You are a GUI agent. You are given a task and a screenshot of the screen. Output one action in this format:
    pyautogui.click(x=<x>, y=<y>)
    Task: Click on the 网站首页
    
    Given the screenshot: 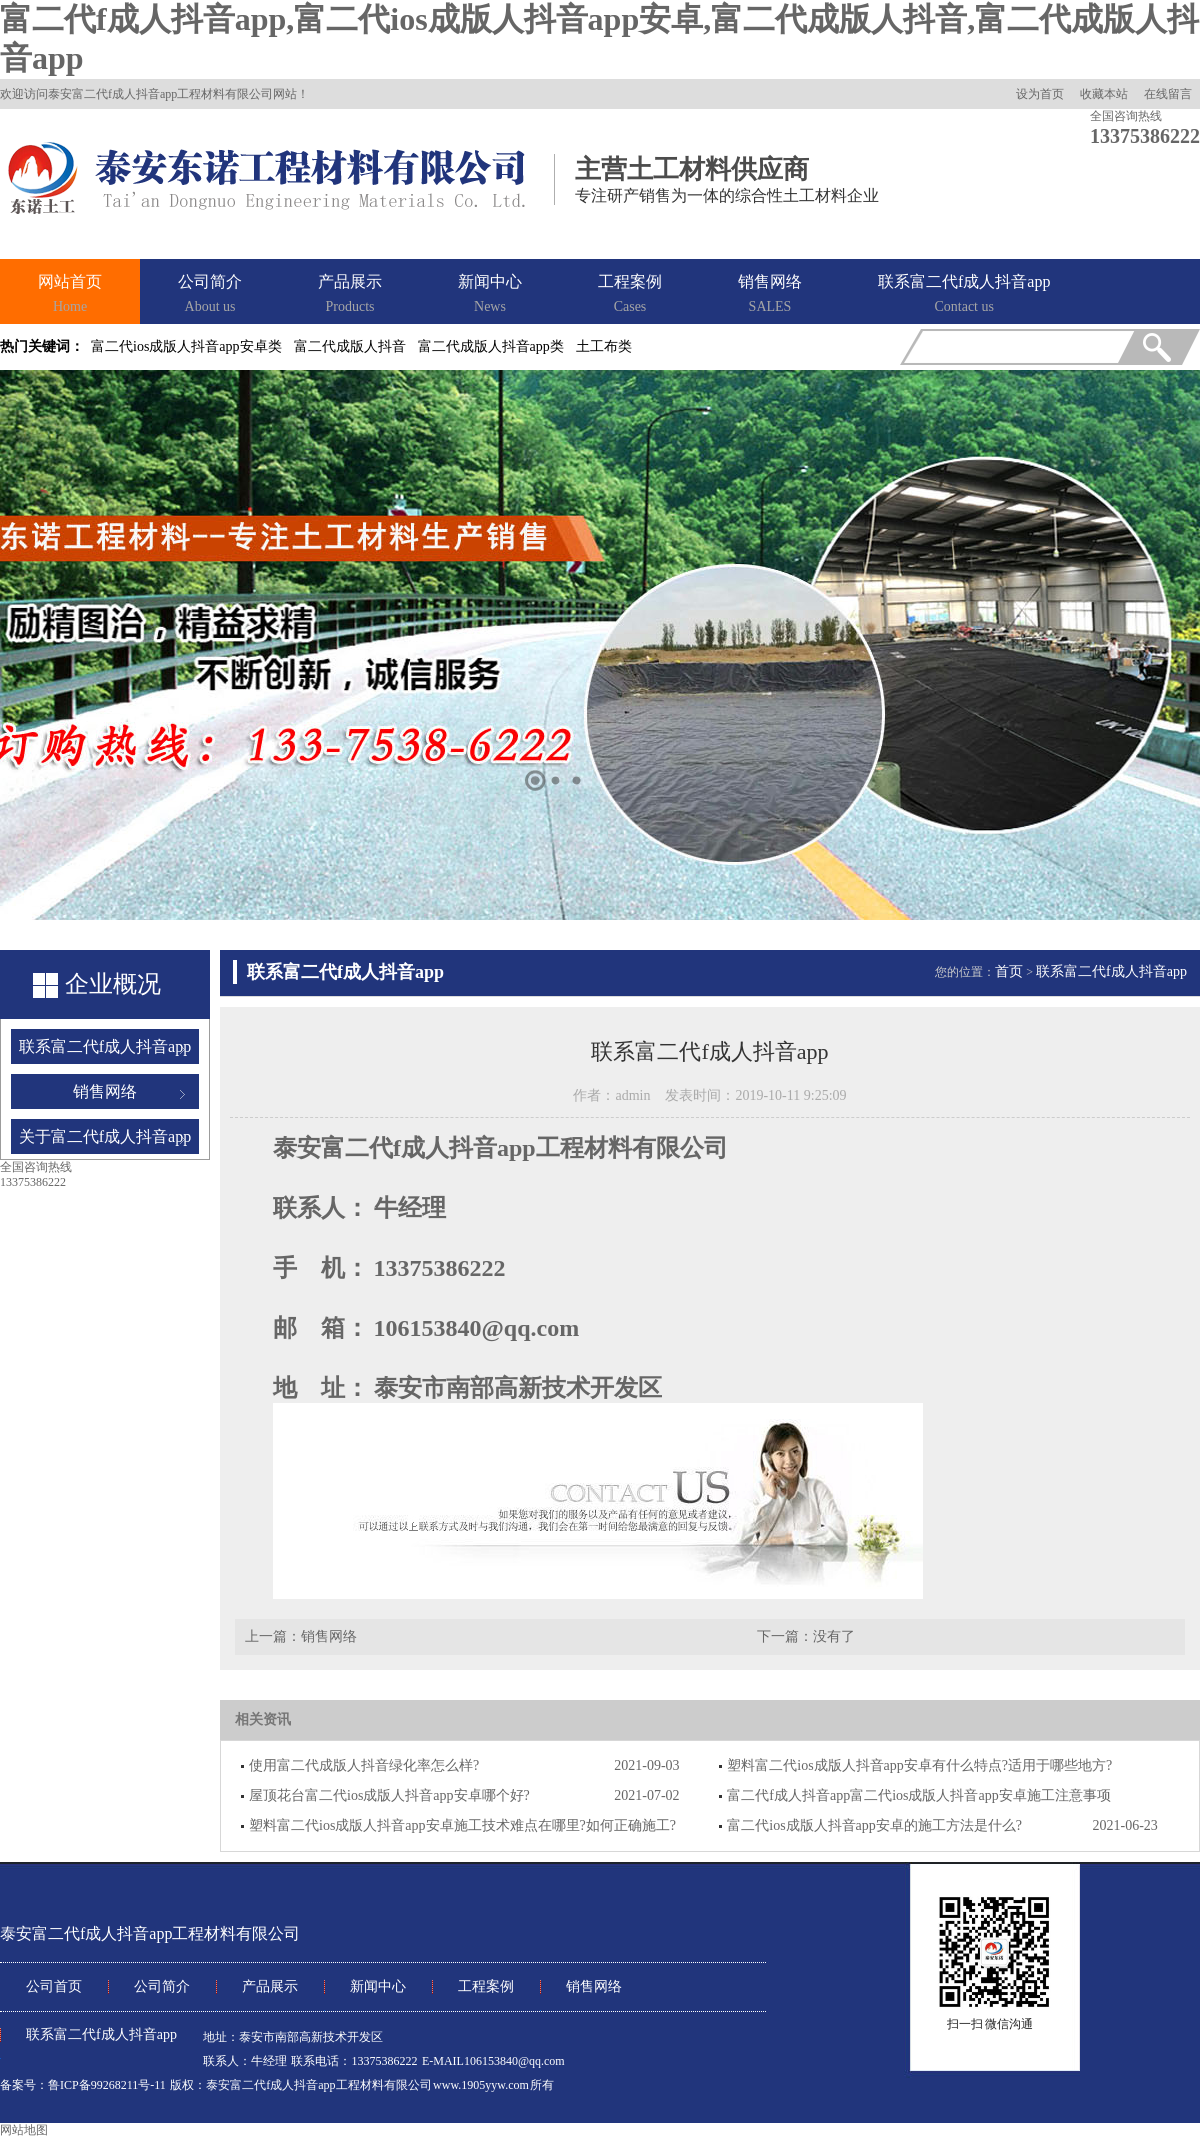 What is the action you would take?
    pyautogui.click(x=70, y=295)
    